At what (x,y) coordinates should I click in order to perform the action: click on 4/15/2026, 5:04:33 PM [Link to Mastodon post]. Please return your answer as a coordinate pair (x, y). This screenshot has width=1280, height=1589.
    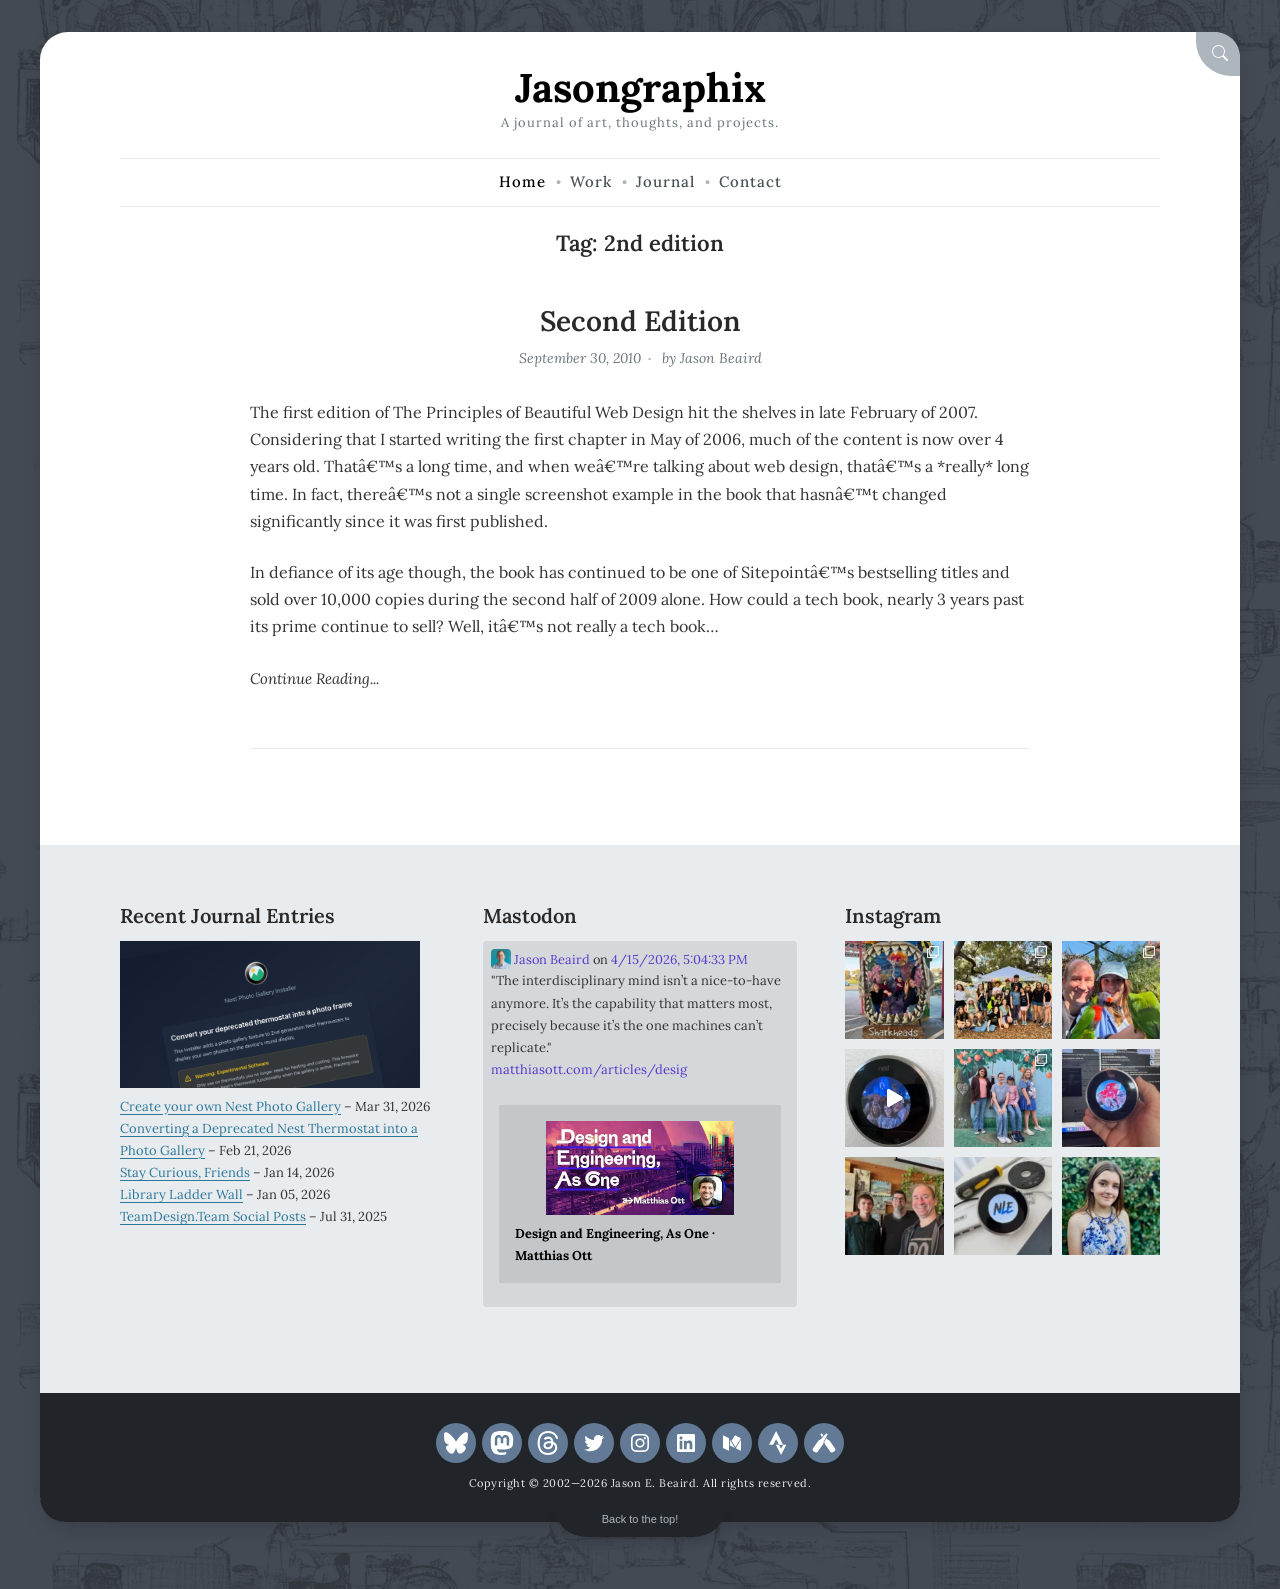
    Looking at the image, I should click on (679, 959).